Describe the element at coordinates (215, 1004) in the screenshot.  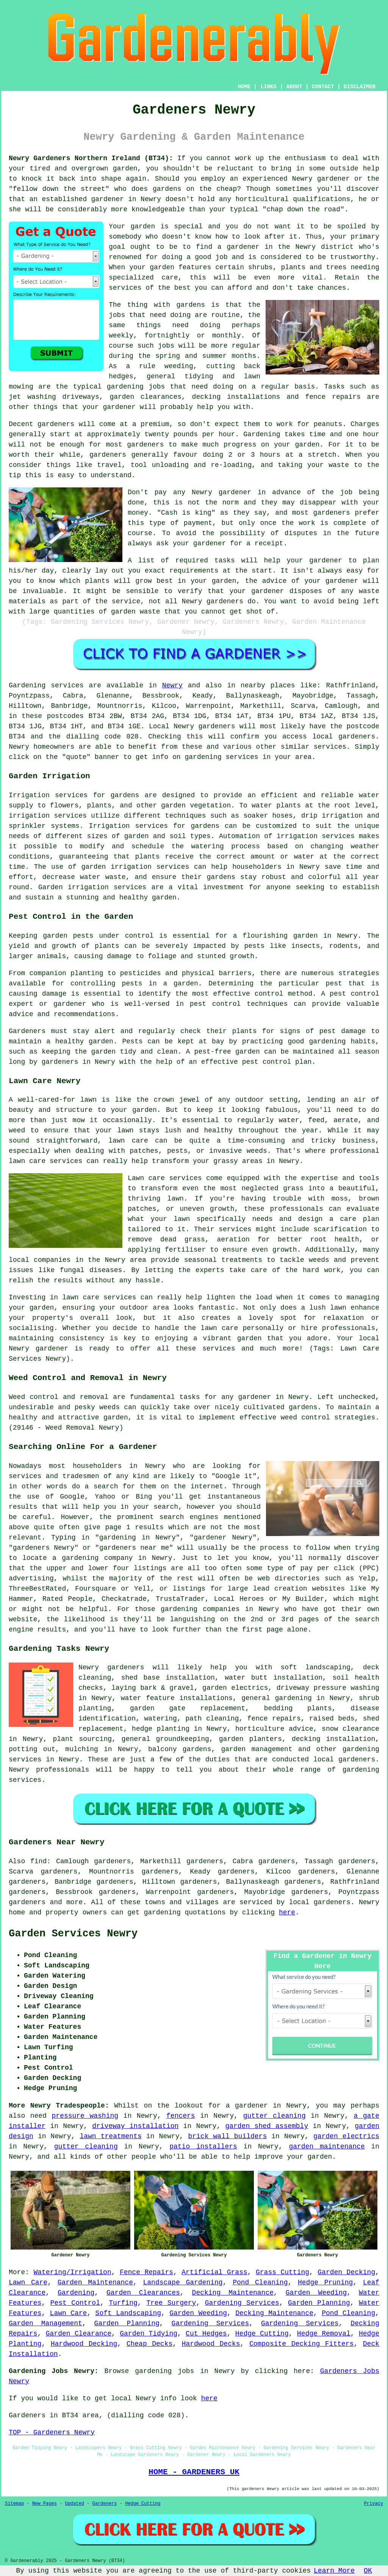
I see `pest control` at that location.